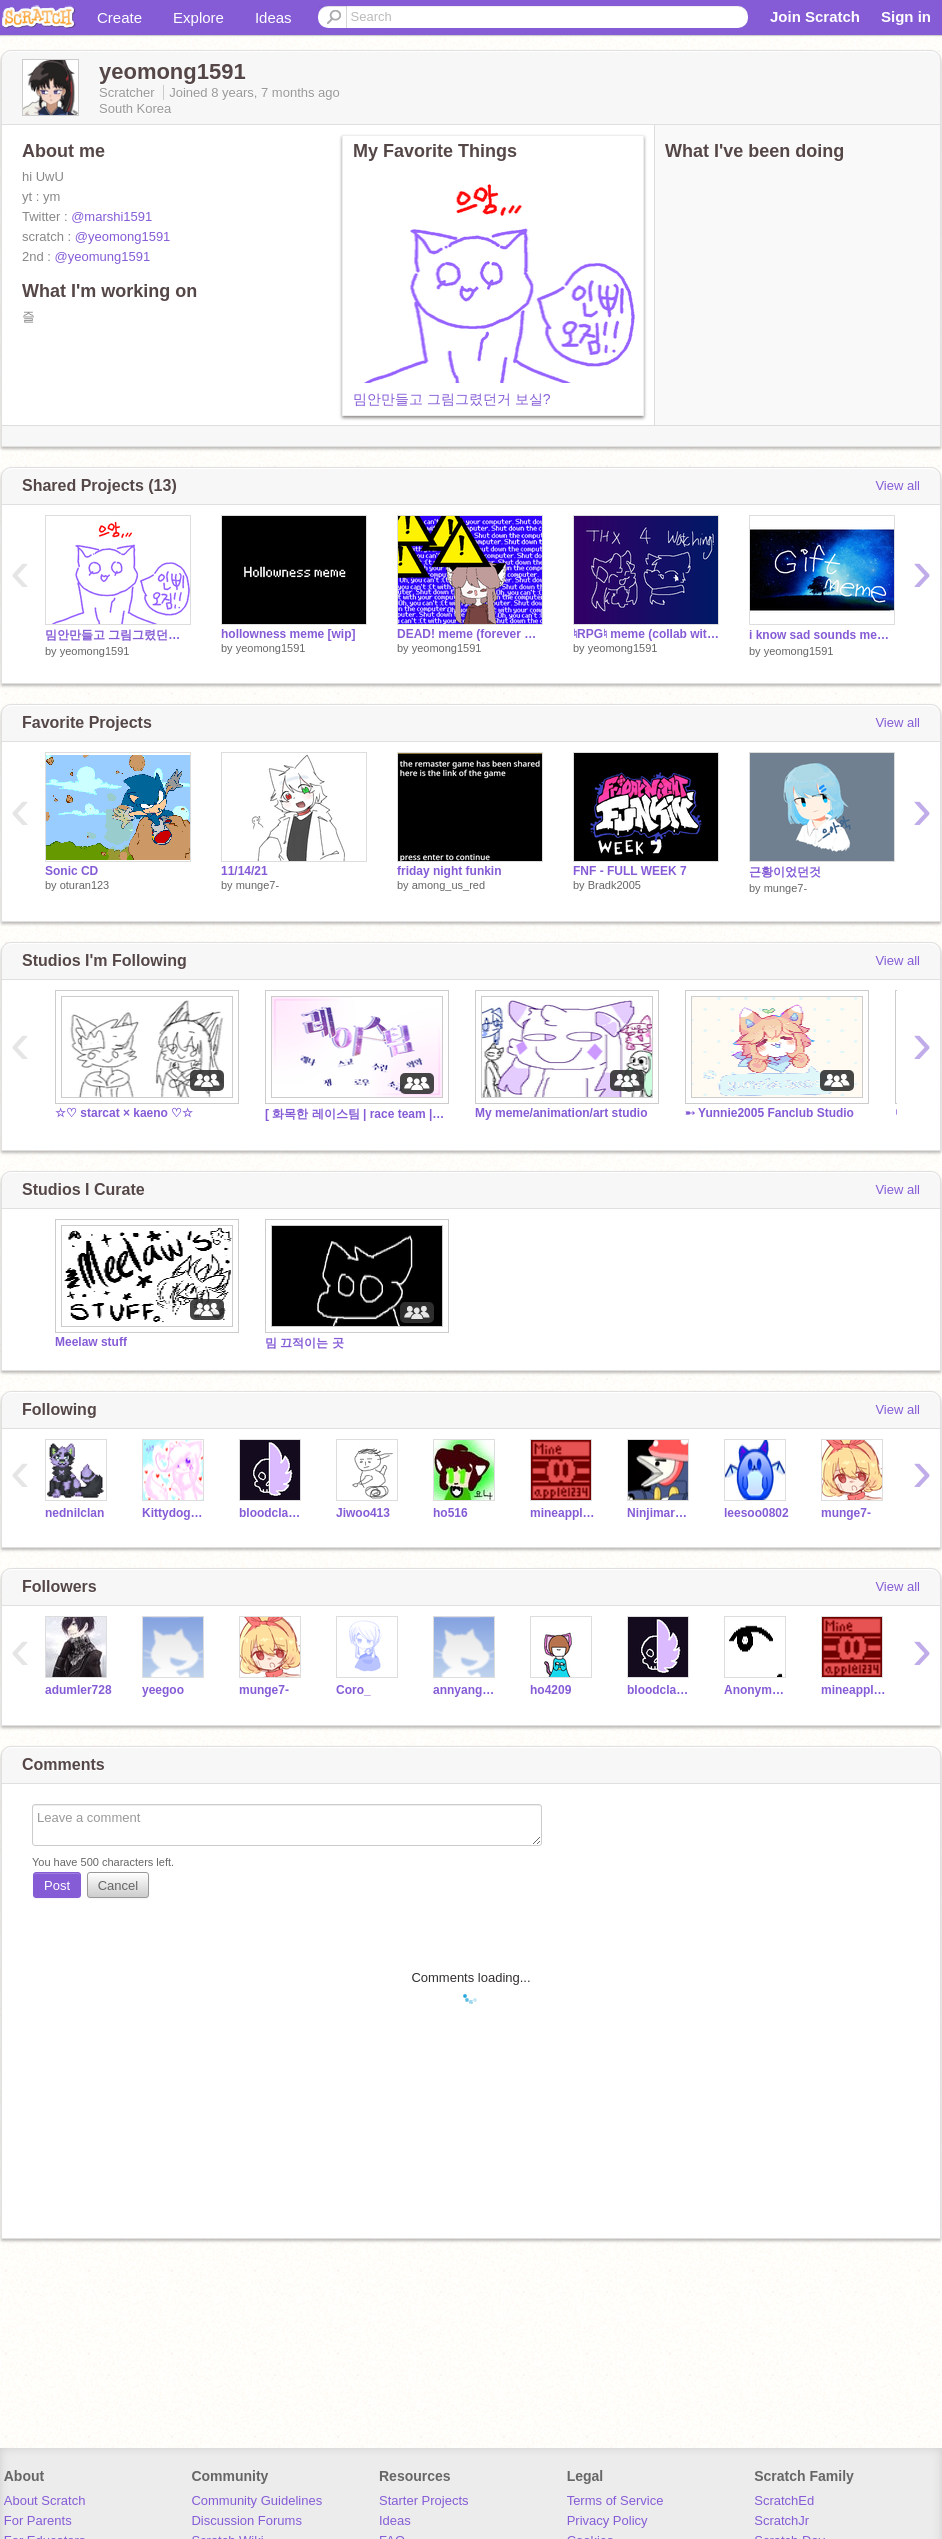 The height and width of the screenshot is (2539, 942). What do you see at coordinates (273, 17) in the screenshot?
I see `Ideas` at bounding box center [273, 17].